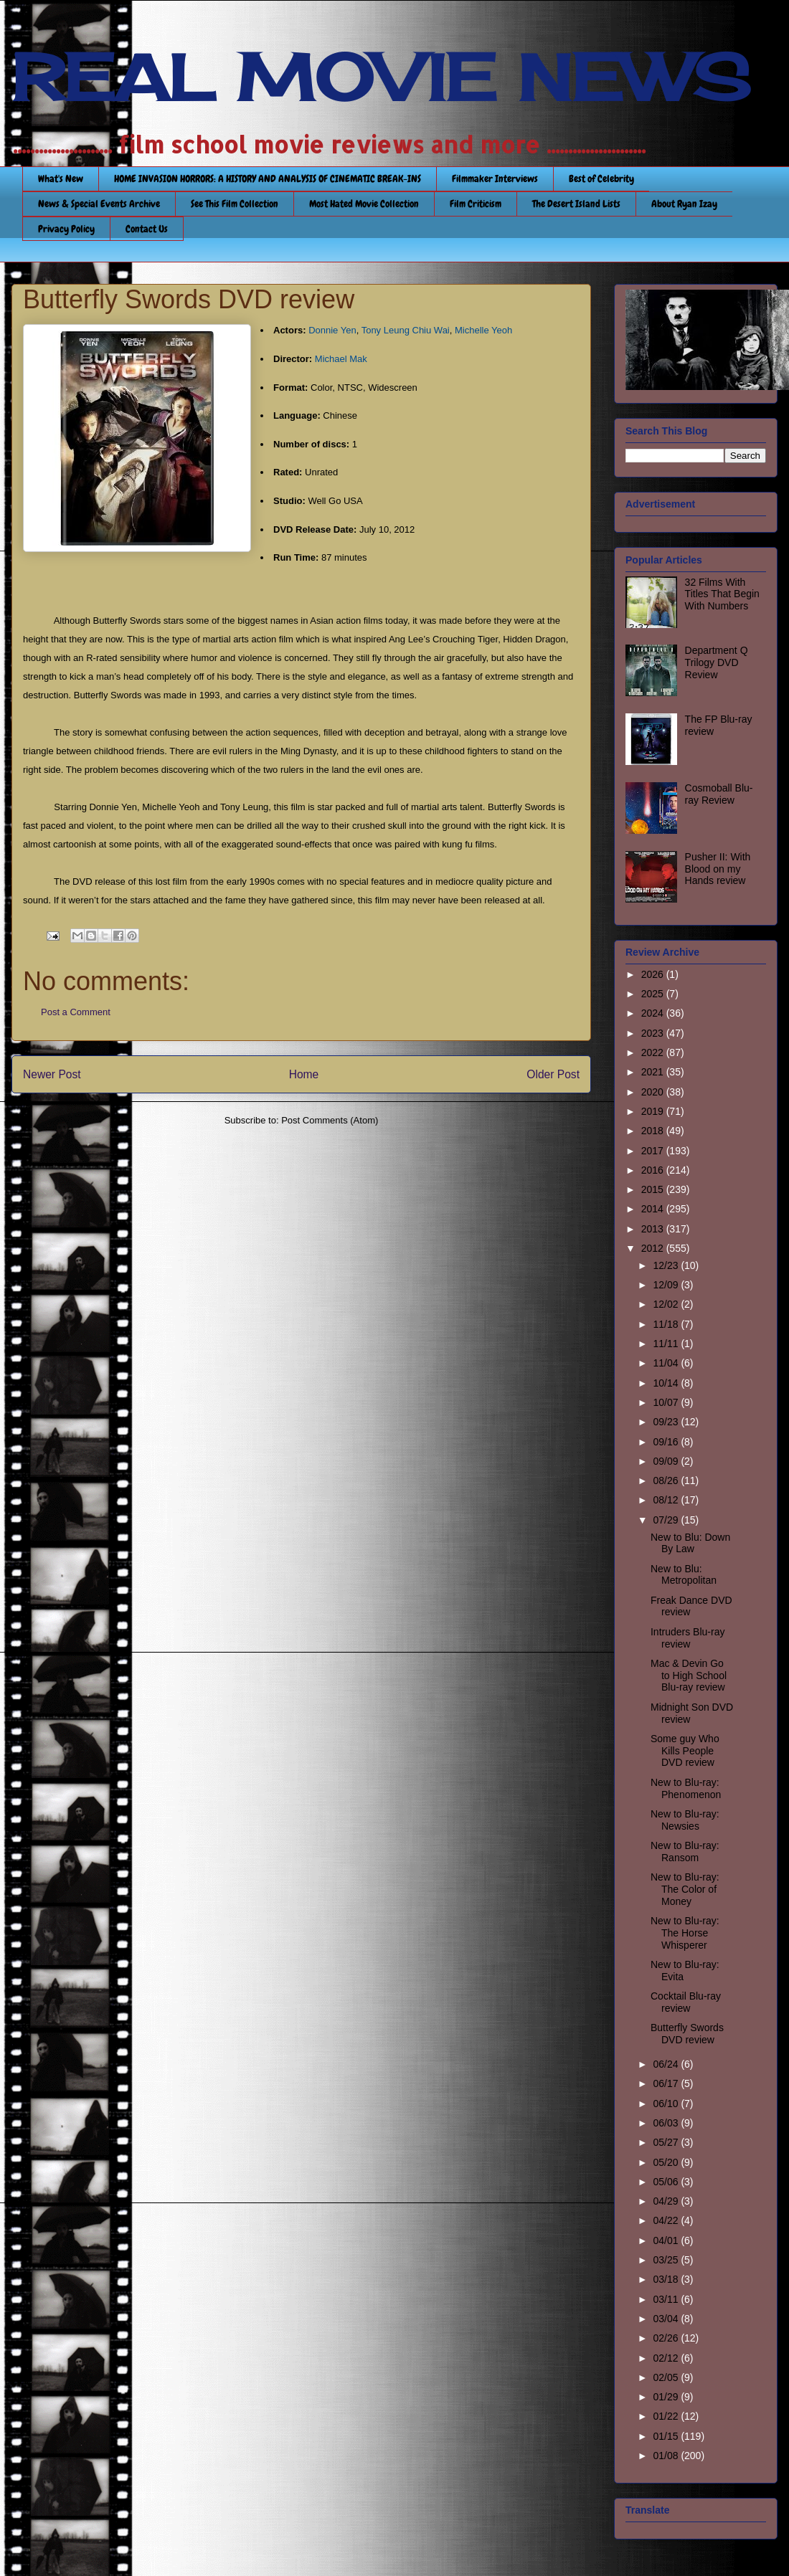  Describe the element at coordinates (685, 1933) in the screenshot. I see `New to Blu-ray: The Horse Whisperer` at that location.